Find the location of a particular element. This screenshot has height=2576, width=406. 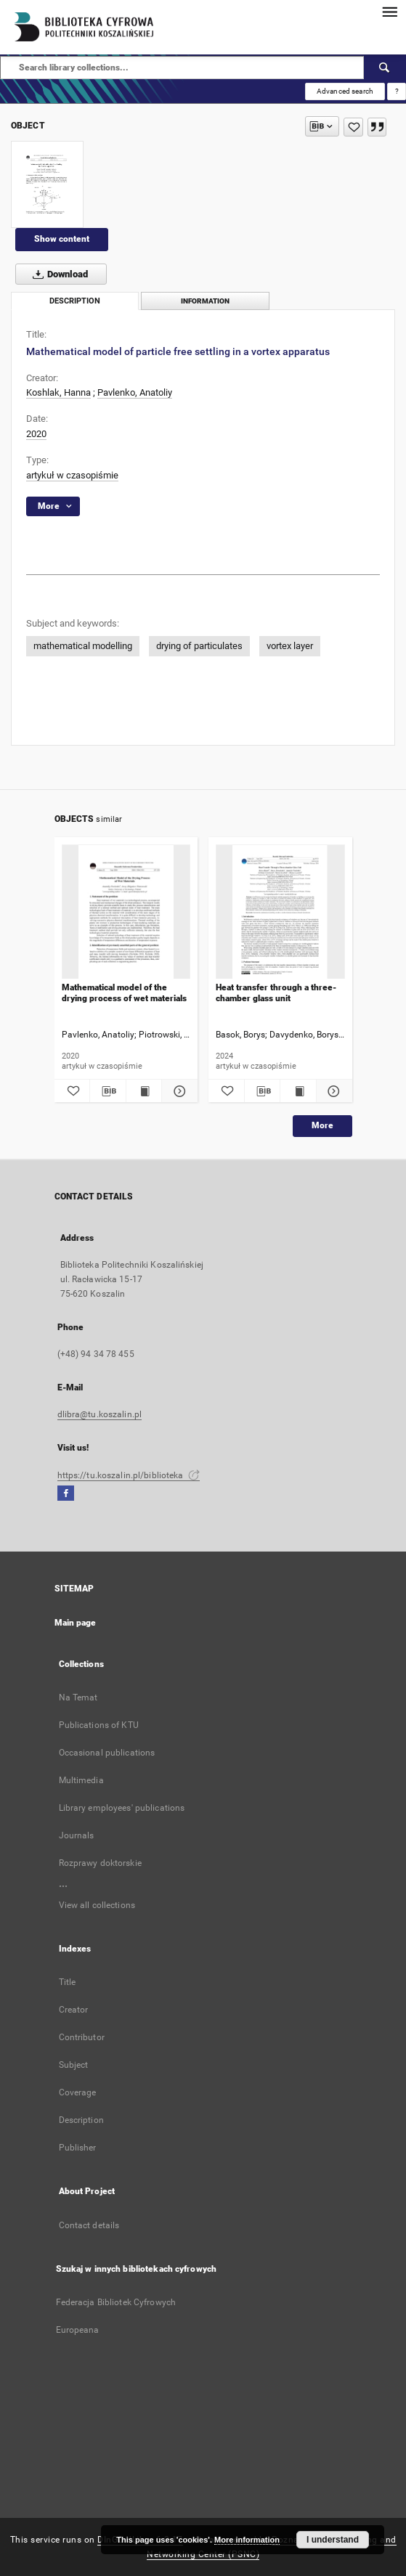

[Heat transfer through a three-chamber glass unit] is located at coordinates (280, 912).